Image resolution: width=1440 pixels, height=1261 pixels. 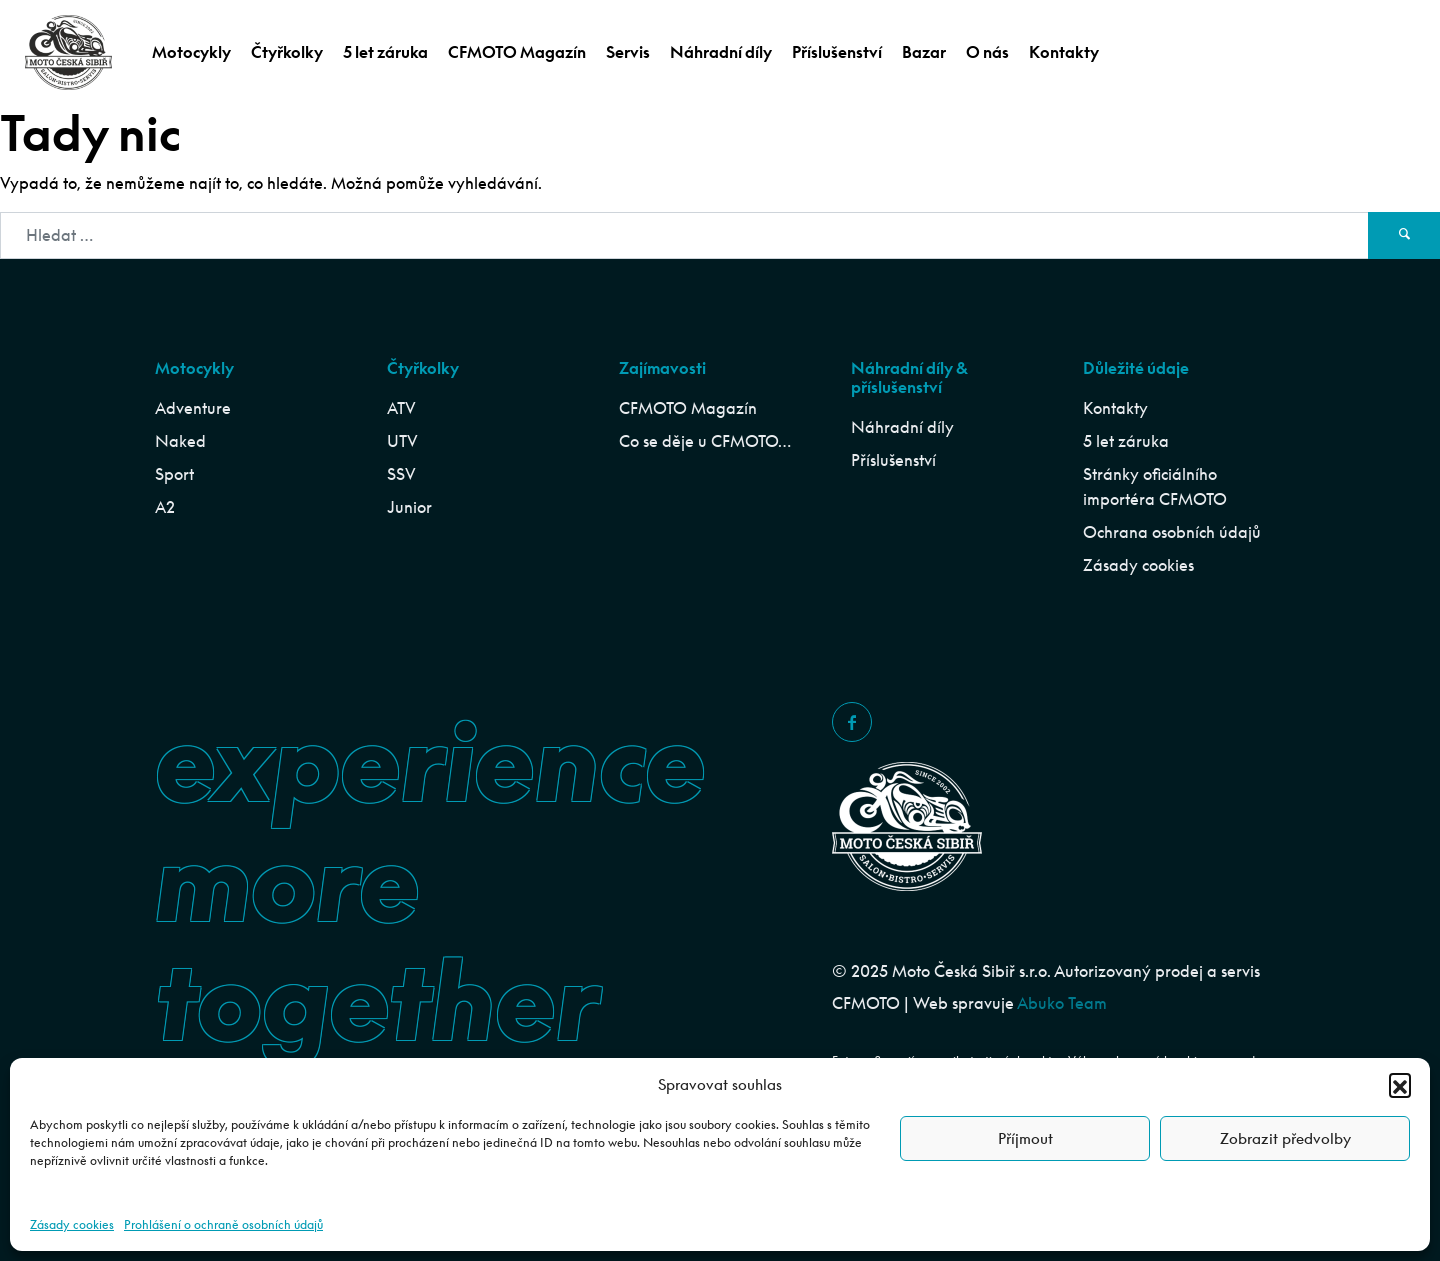 What do you see at coordinates (223, 1224) in the screenshot?
I see `Prohlášení o ochraně osobních údajů` at bounding box center [223, 1224].